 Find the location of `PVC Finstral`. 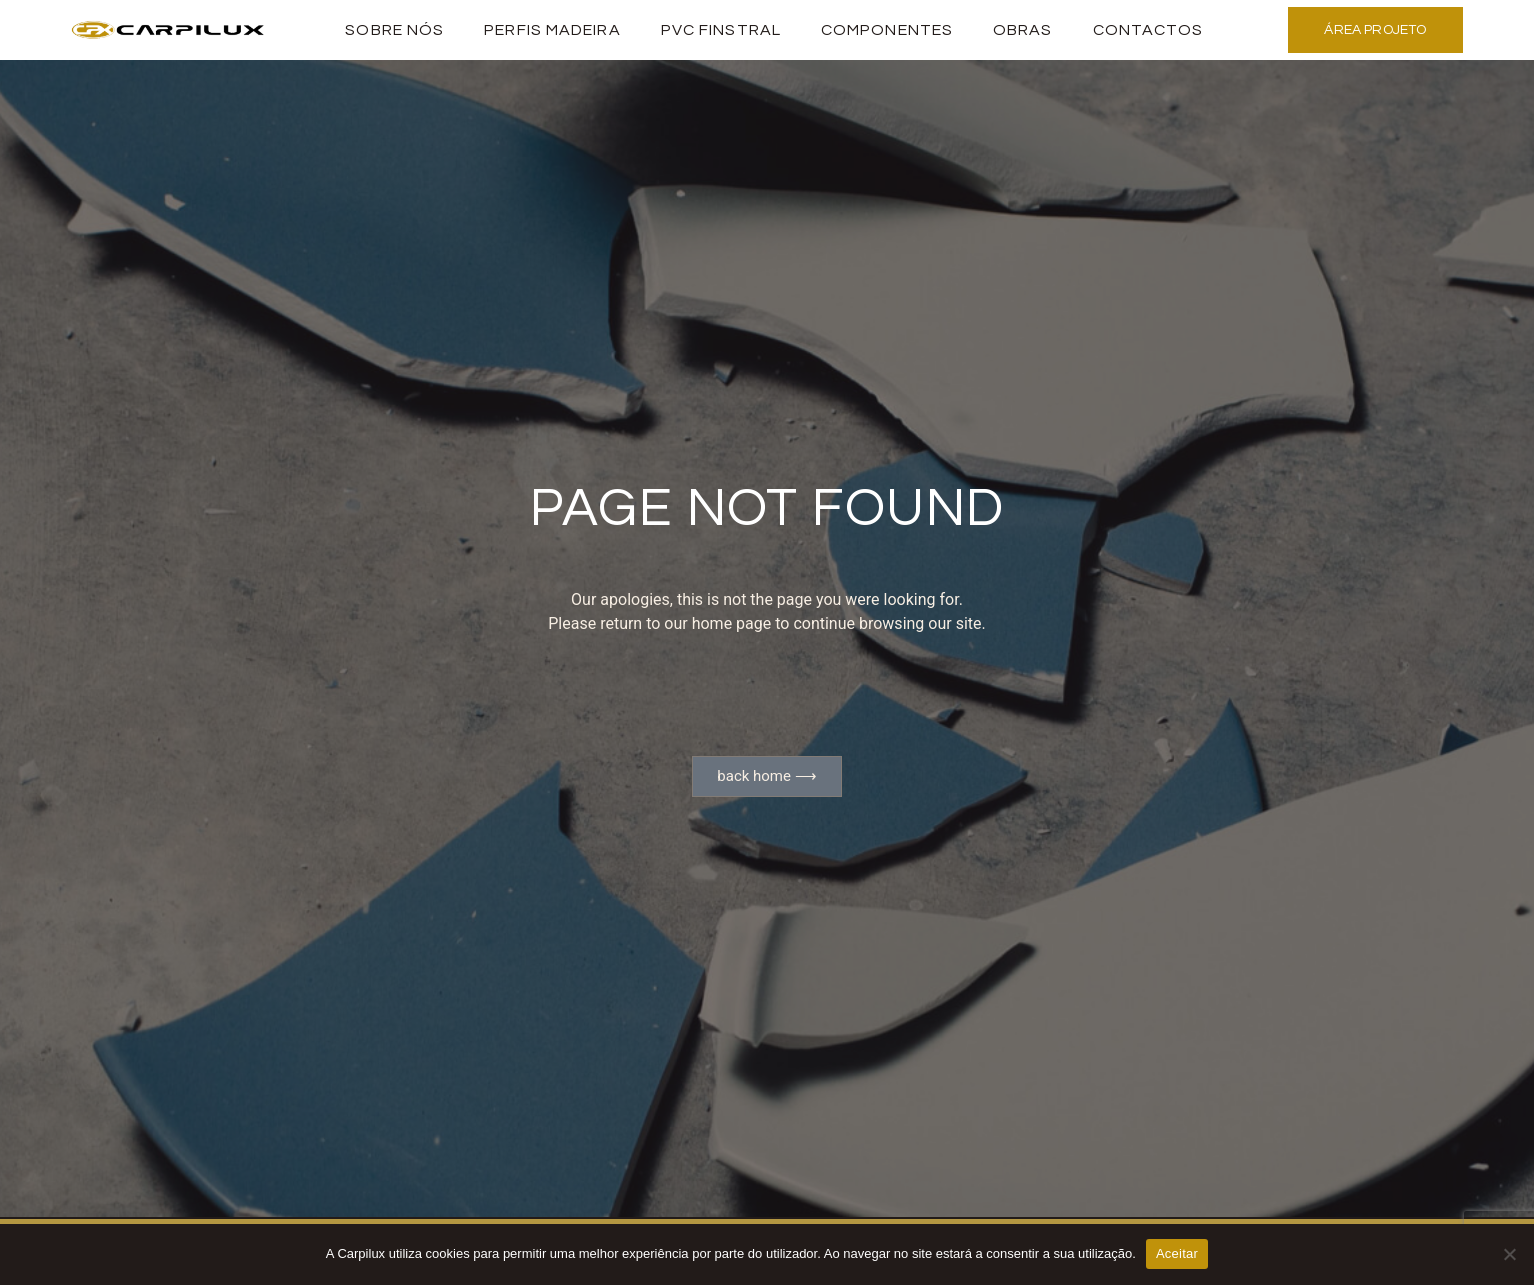

PVC Finstral is located at coordinates (721, 30).